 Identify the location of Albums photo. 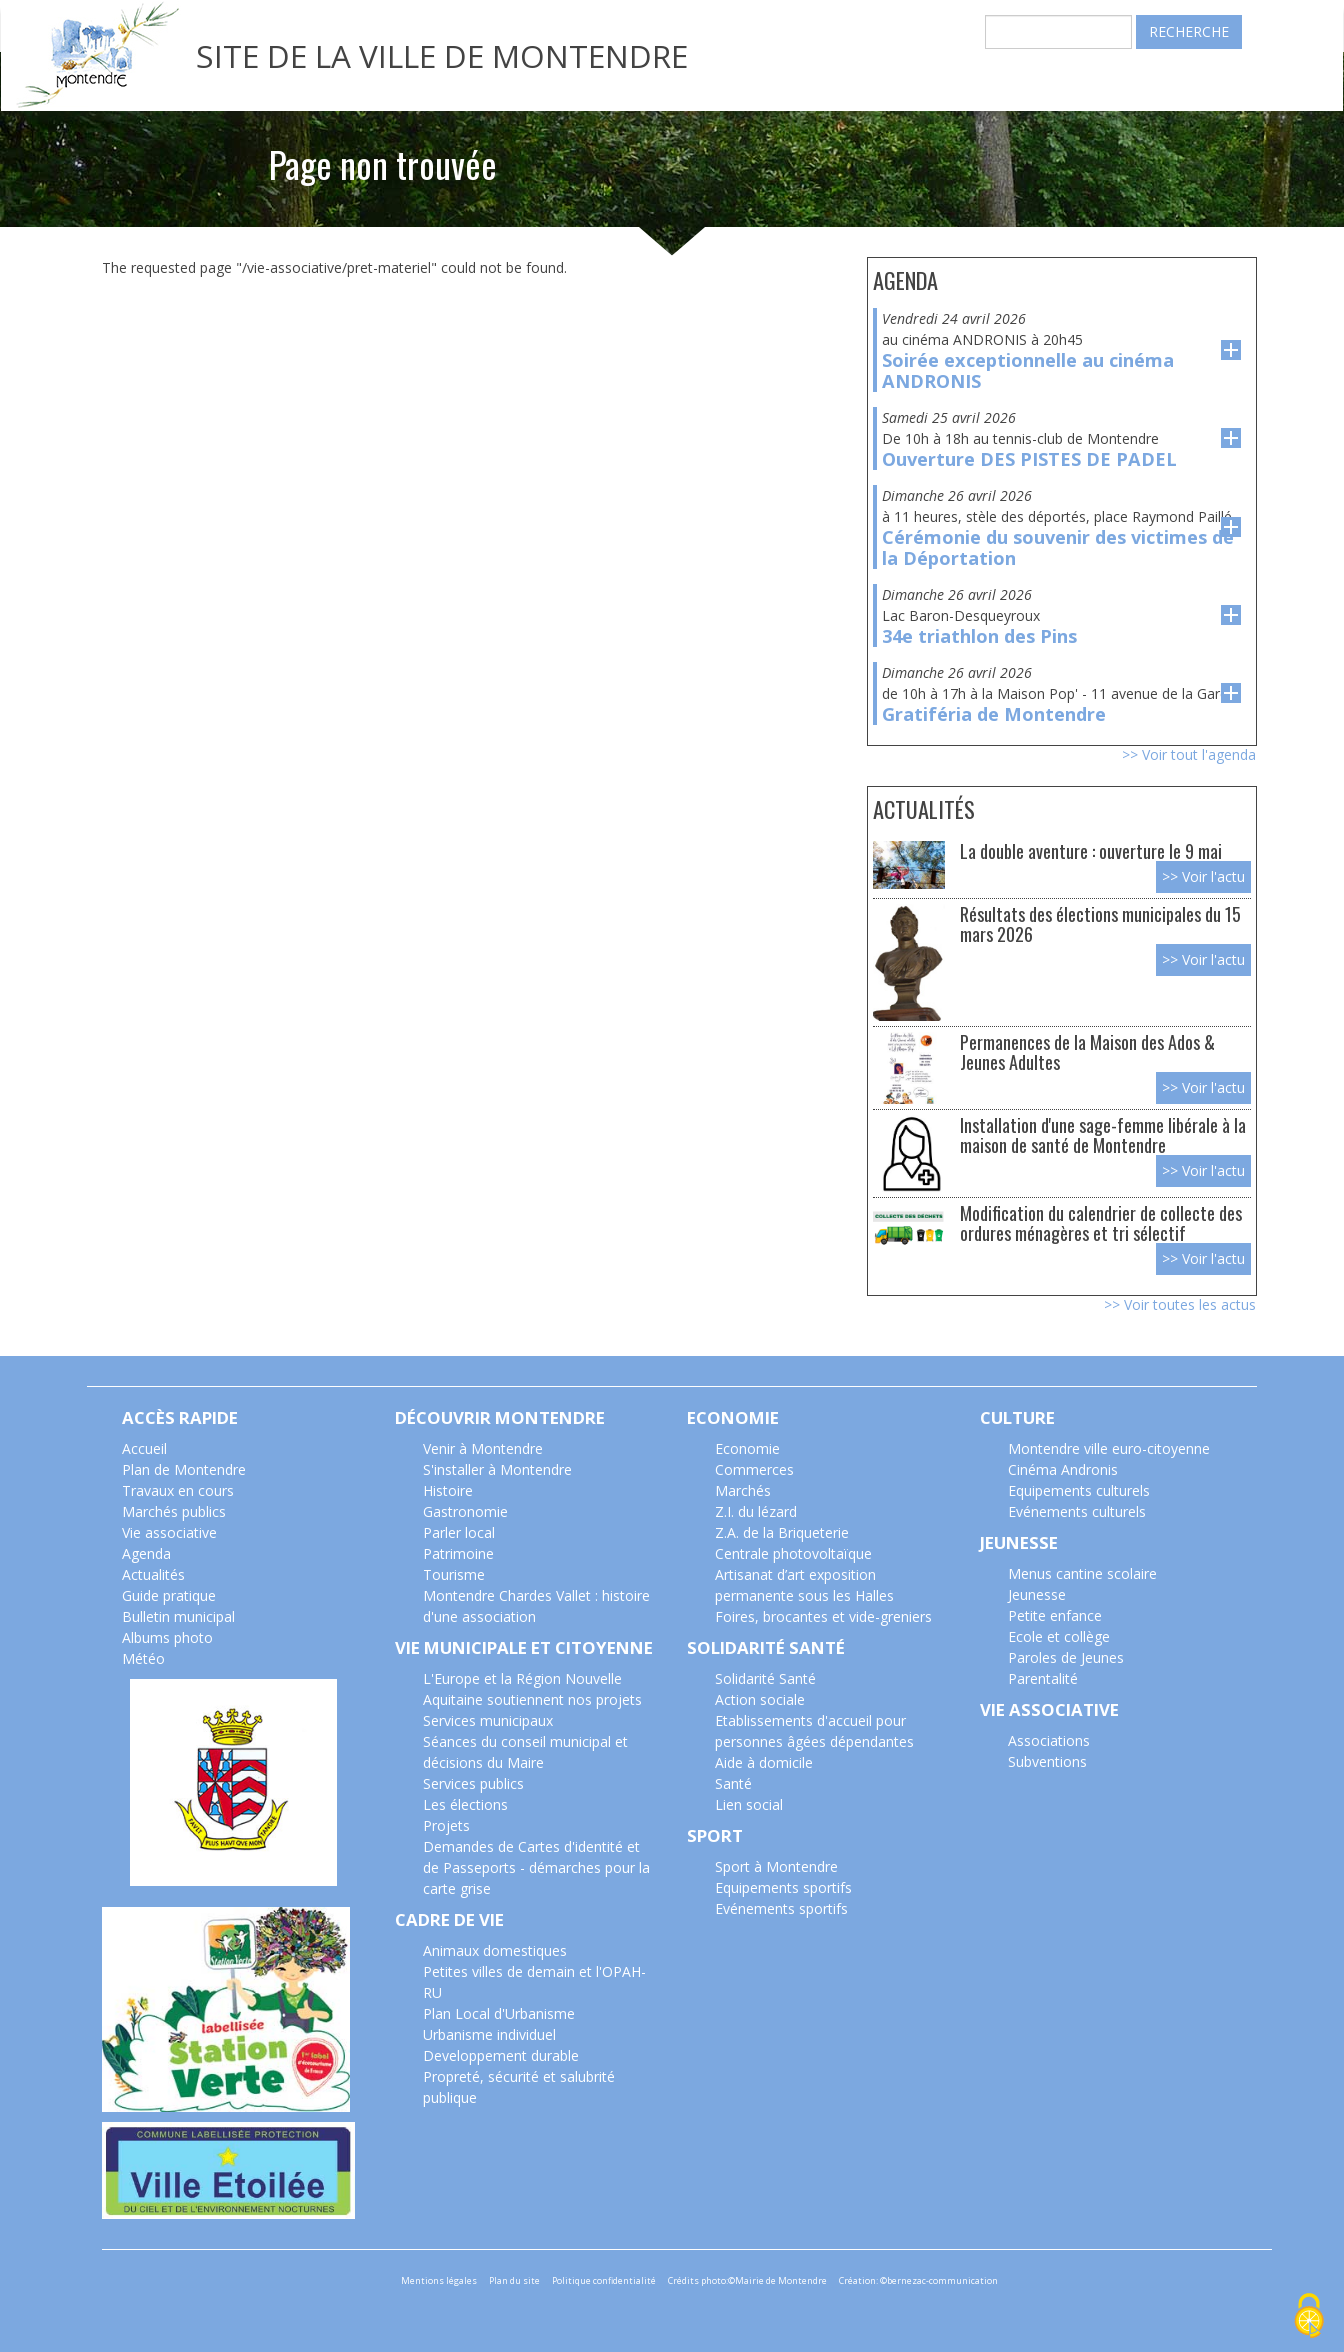
(167, 1637).